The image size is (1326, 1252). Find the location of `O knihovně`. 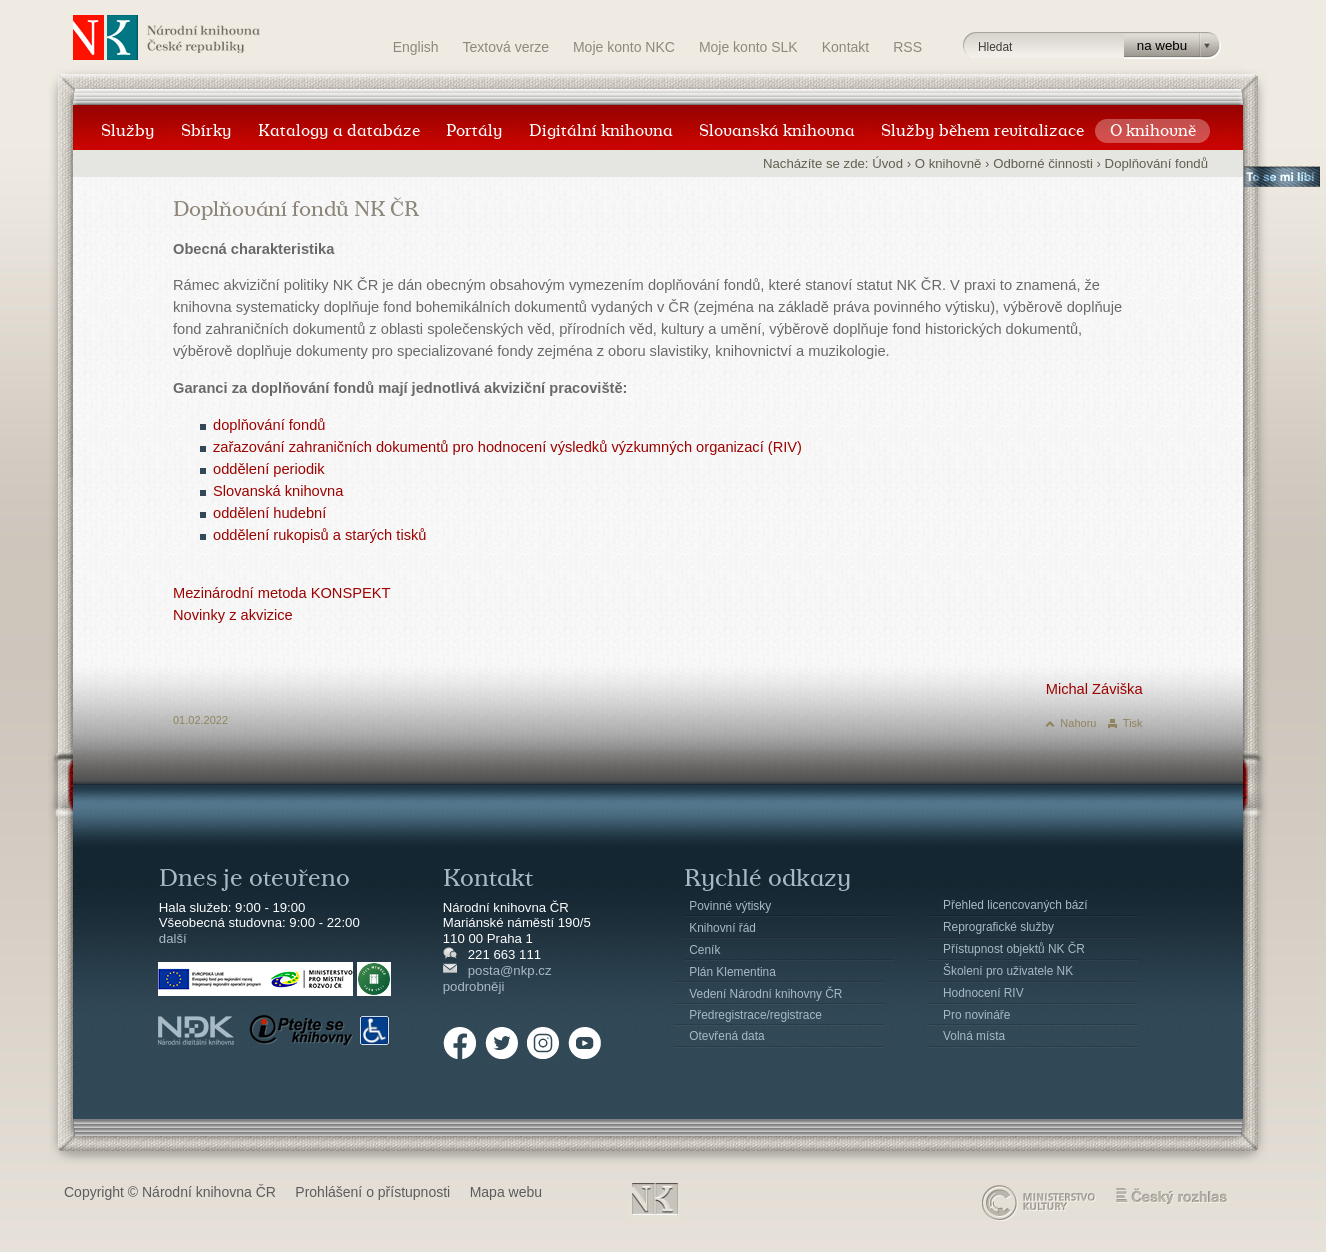

O knihovně is located at coordinates (948, 163).